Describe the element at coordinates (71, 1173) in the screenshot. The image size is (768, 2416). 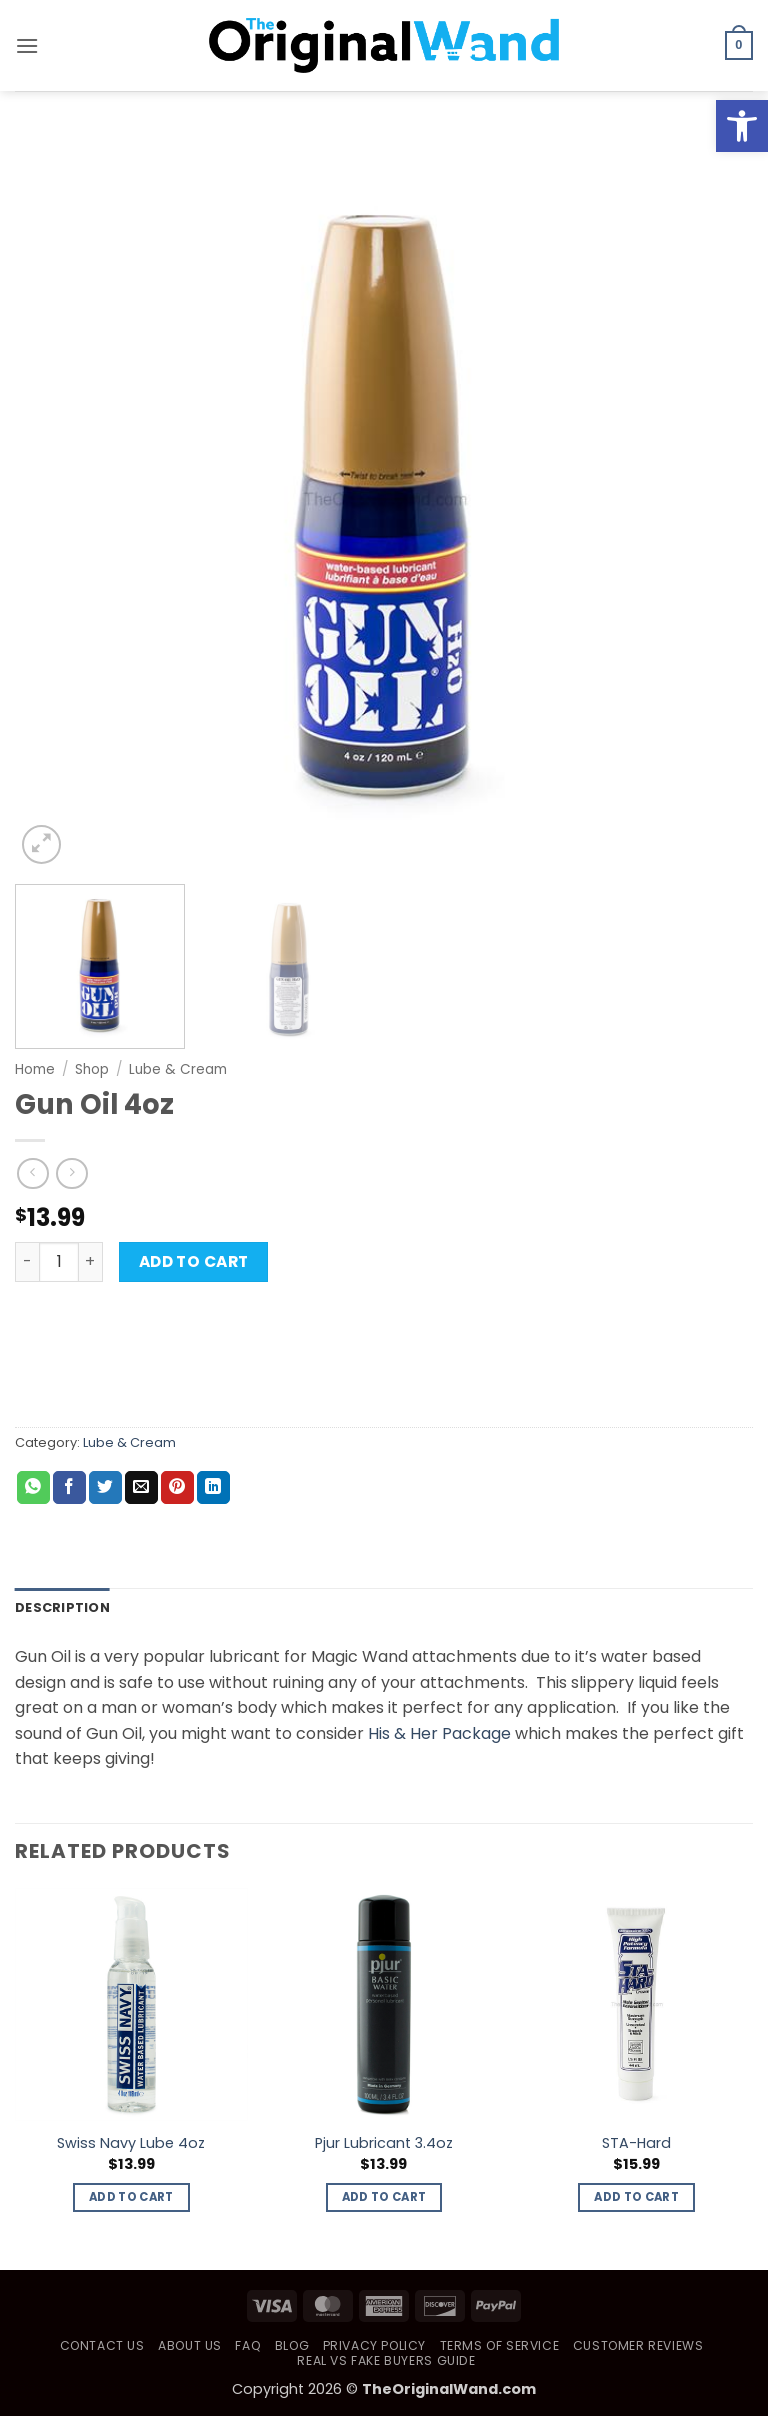
I see `[Previous product]` at that location.